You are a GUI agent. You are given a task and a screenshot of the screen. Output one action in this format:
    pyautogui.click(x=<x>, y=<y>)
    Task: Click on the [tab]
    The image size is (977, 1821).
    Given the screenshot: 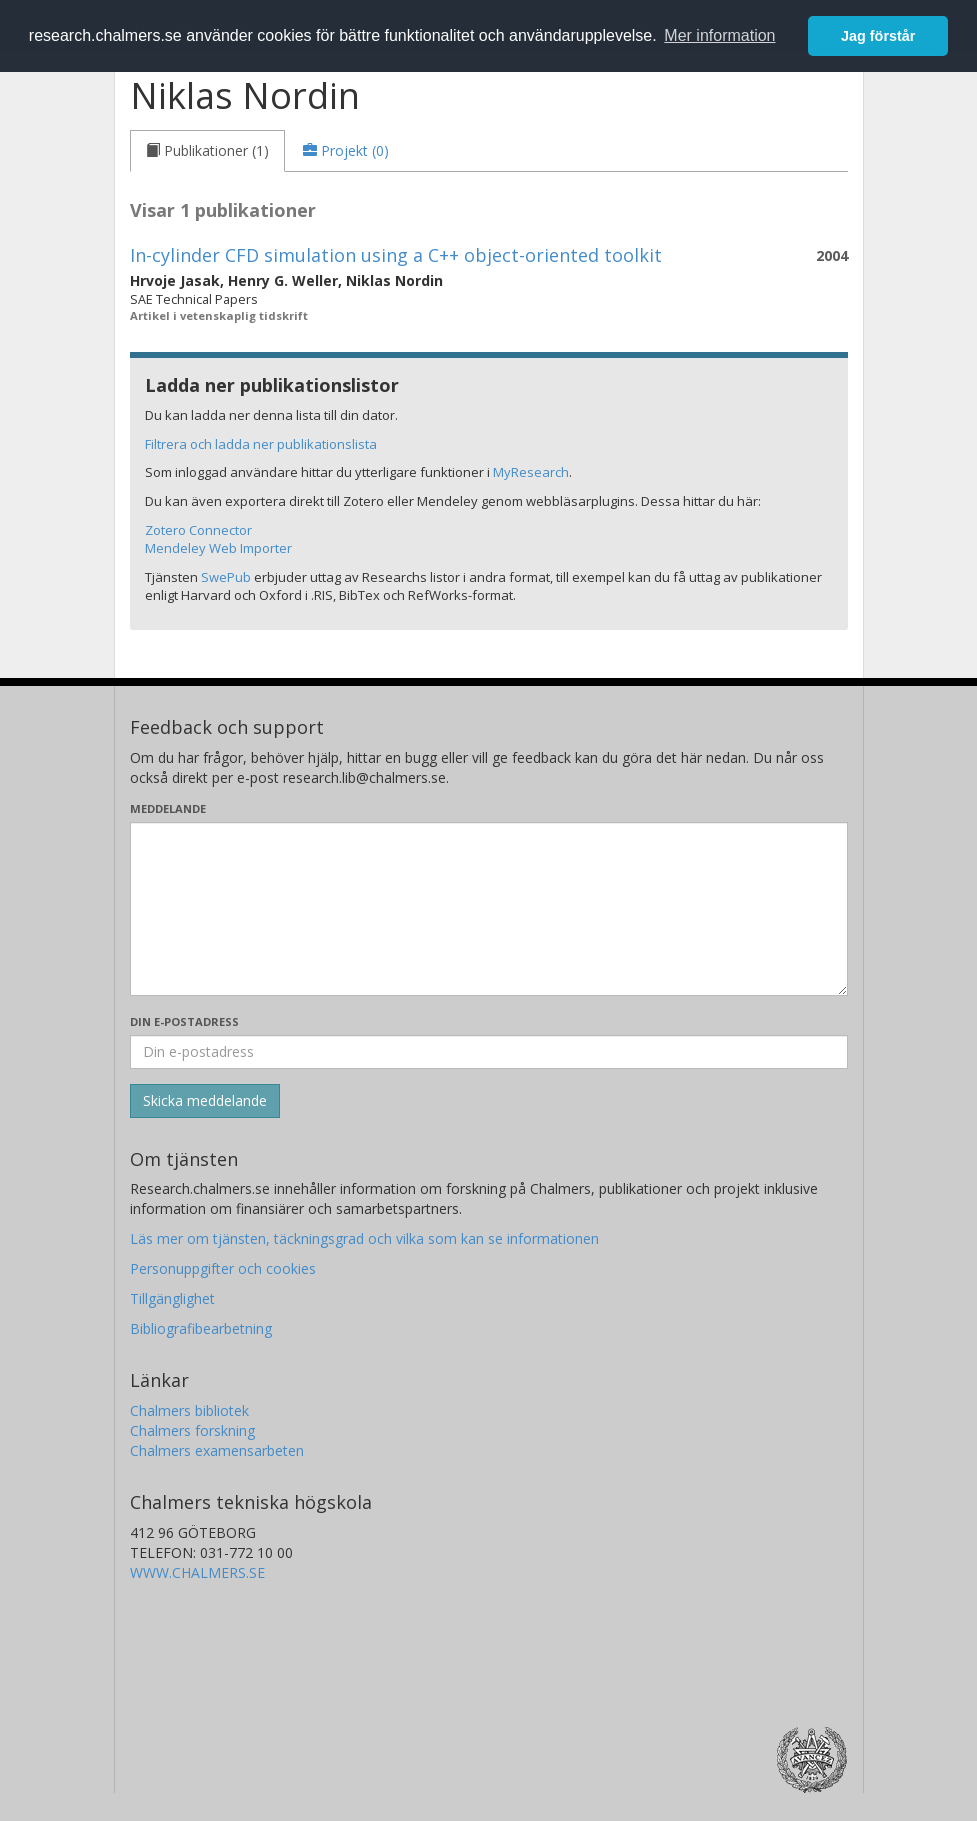 What is the action you would take?
    pyautogui.click(x=207, y=151)
    